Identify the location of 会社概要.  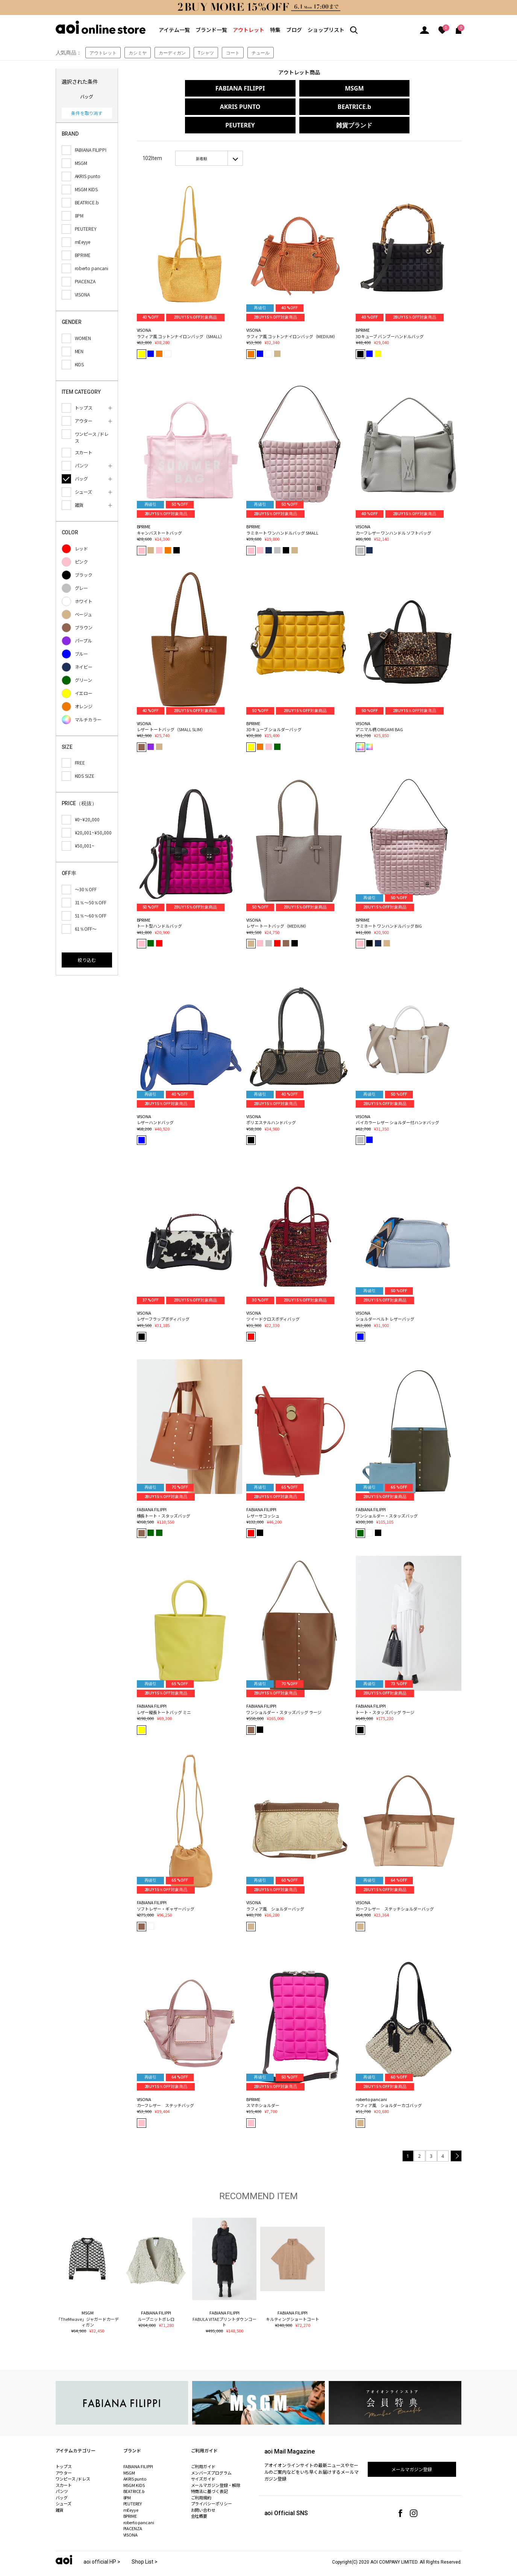
(199, 2497).